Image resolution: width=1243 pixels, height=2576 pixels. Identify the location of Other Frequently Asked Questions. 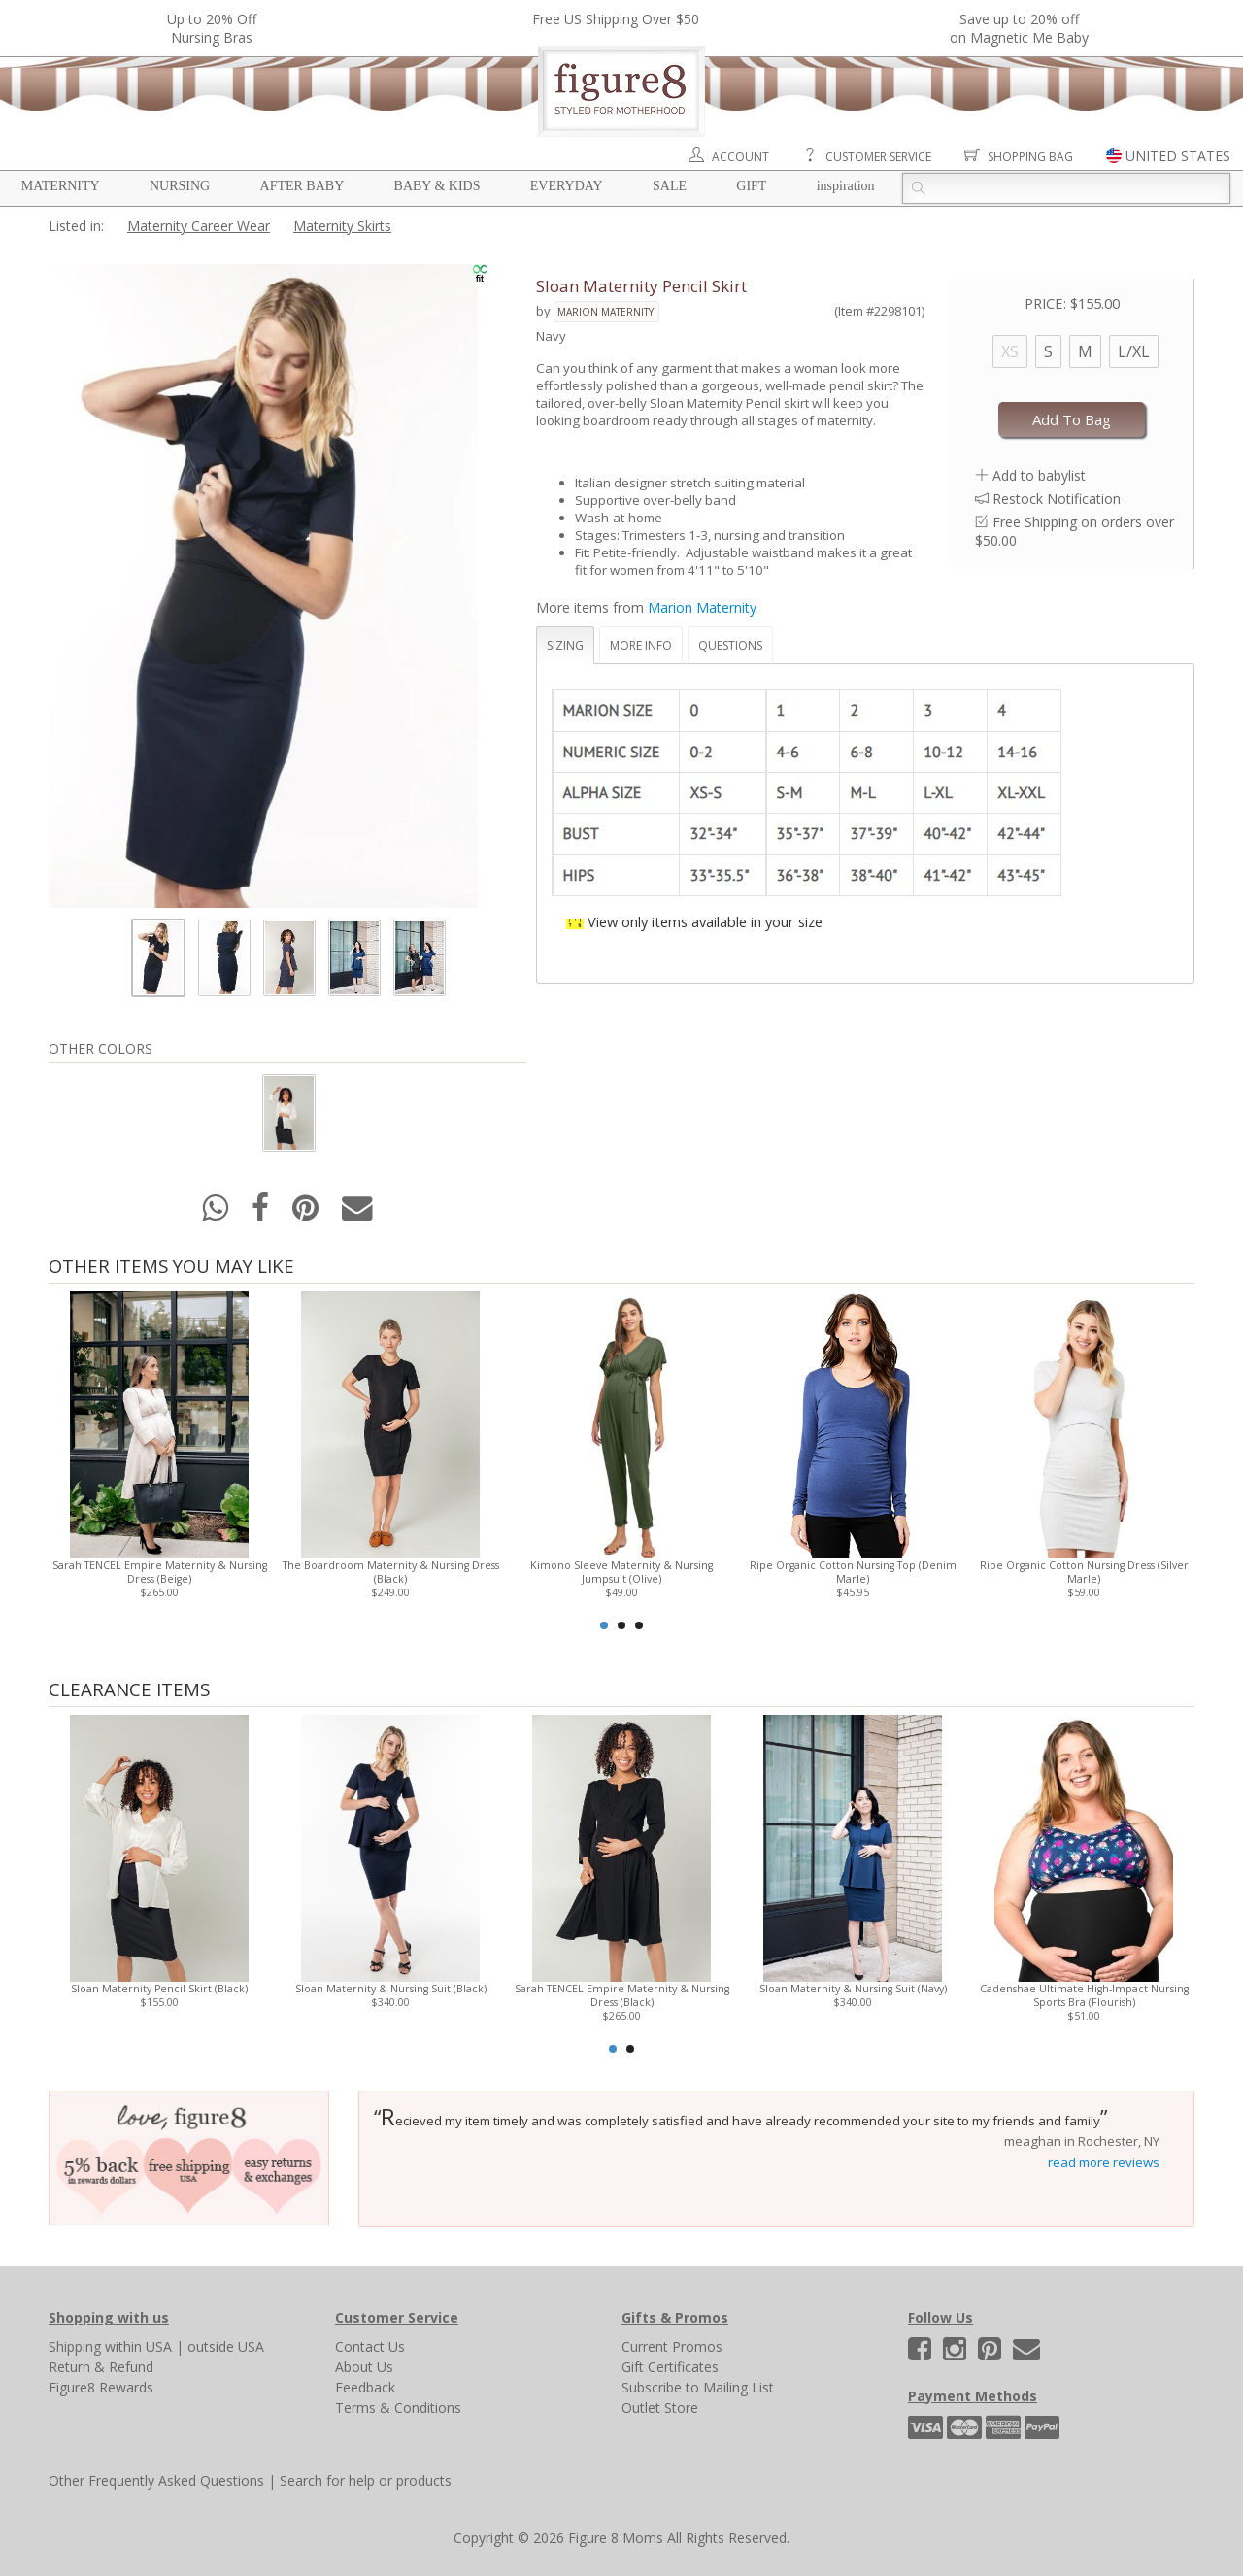
(156, 2480).